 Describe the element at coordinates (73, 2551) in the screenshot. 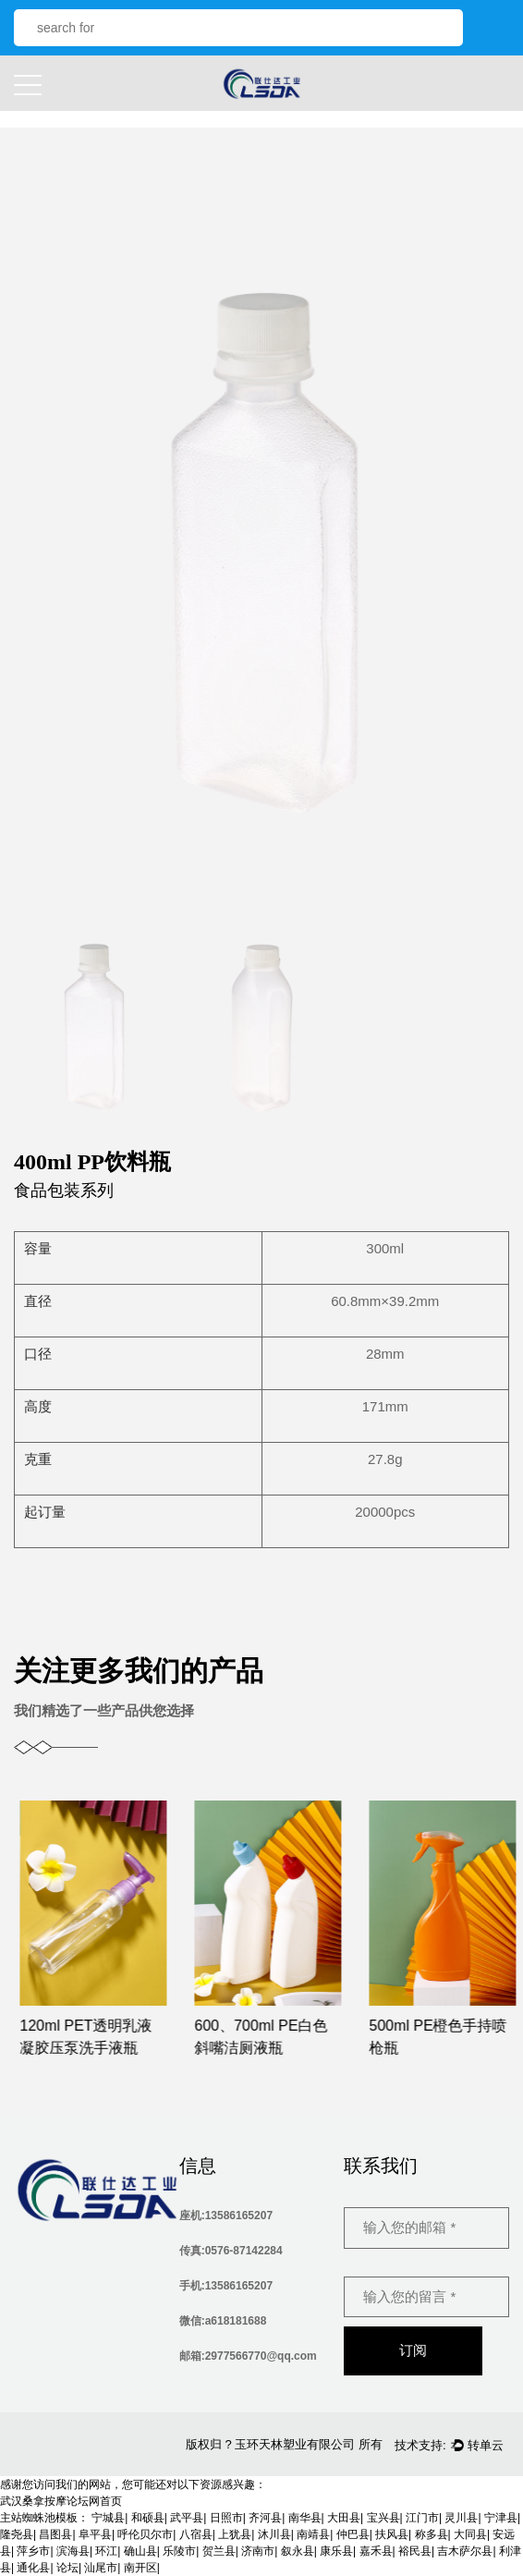

I see `滨海县` at that location.